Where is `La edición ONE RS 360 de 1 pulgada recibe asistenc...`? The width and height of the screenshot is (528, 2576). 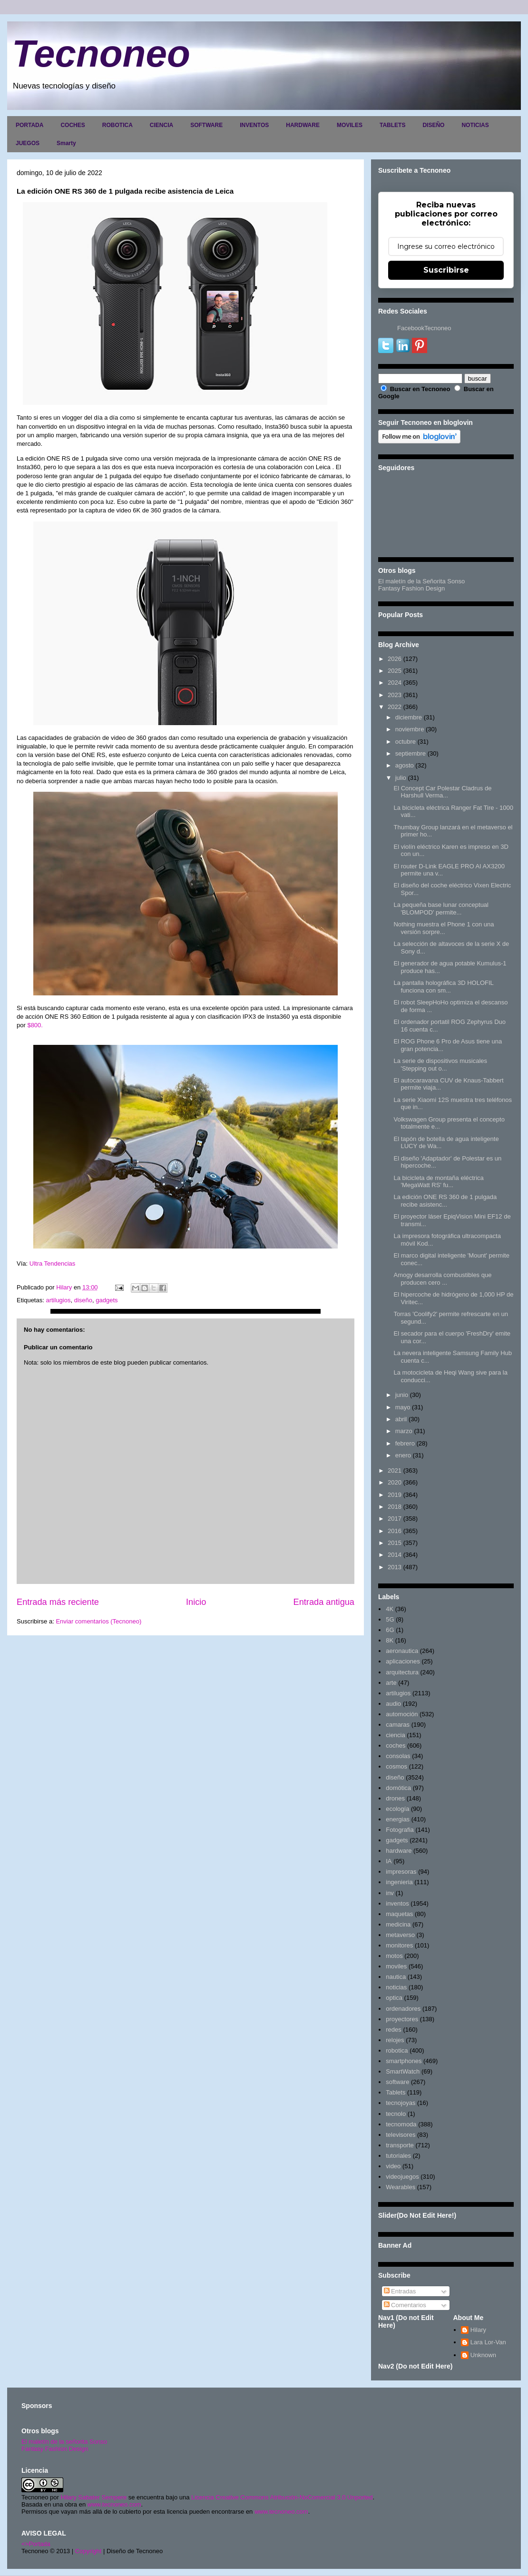 La edición ONE RS 360 de 1 pulgada recibe asistenc... is located at coordinates (445, 1200).